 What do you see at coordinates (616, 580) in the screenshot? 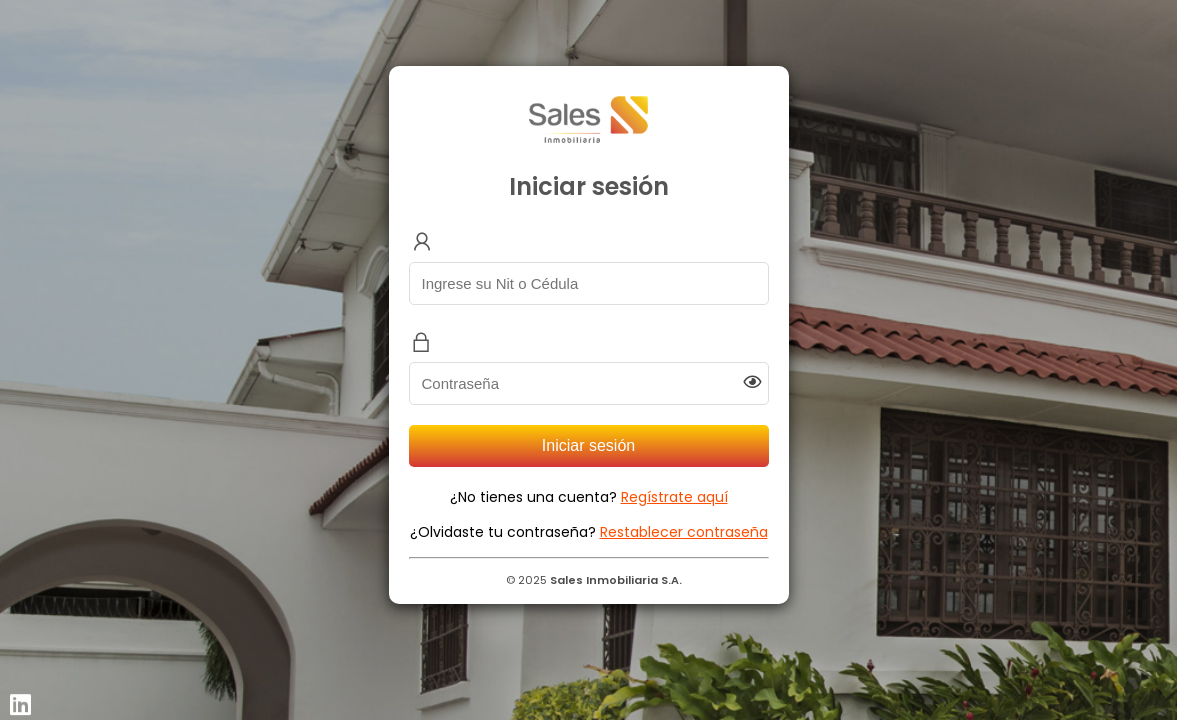
I see `Sales Inmobiliaria S.A.` at bounding box center [616, 580].